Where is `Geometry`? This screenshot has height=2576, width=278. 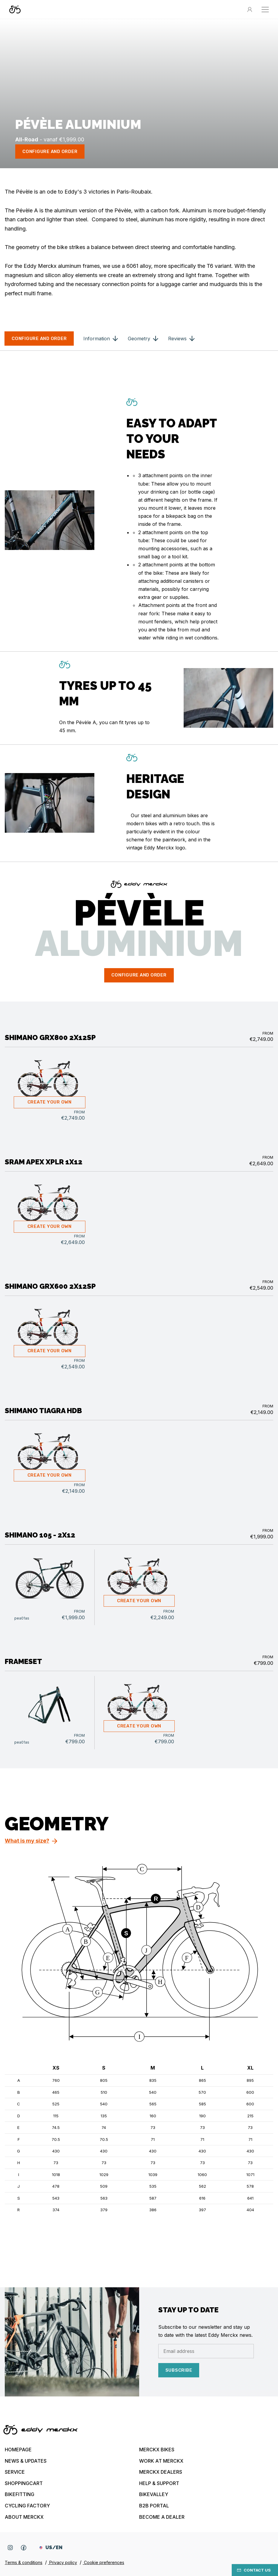
Geometry is located at coordinates (139, 338).